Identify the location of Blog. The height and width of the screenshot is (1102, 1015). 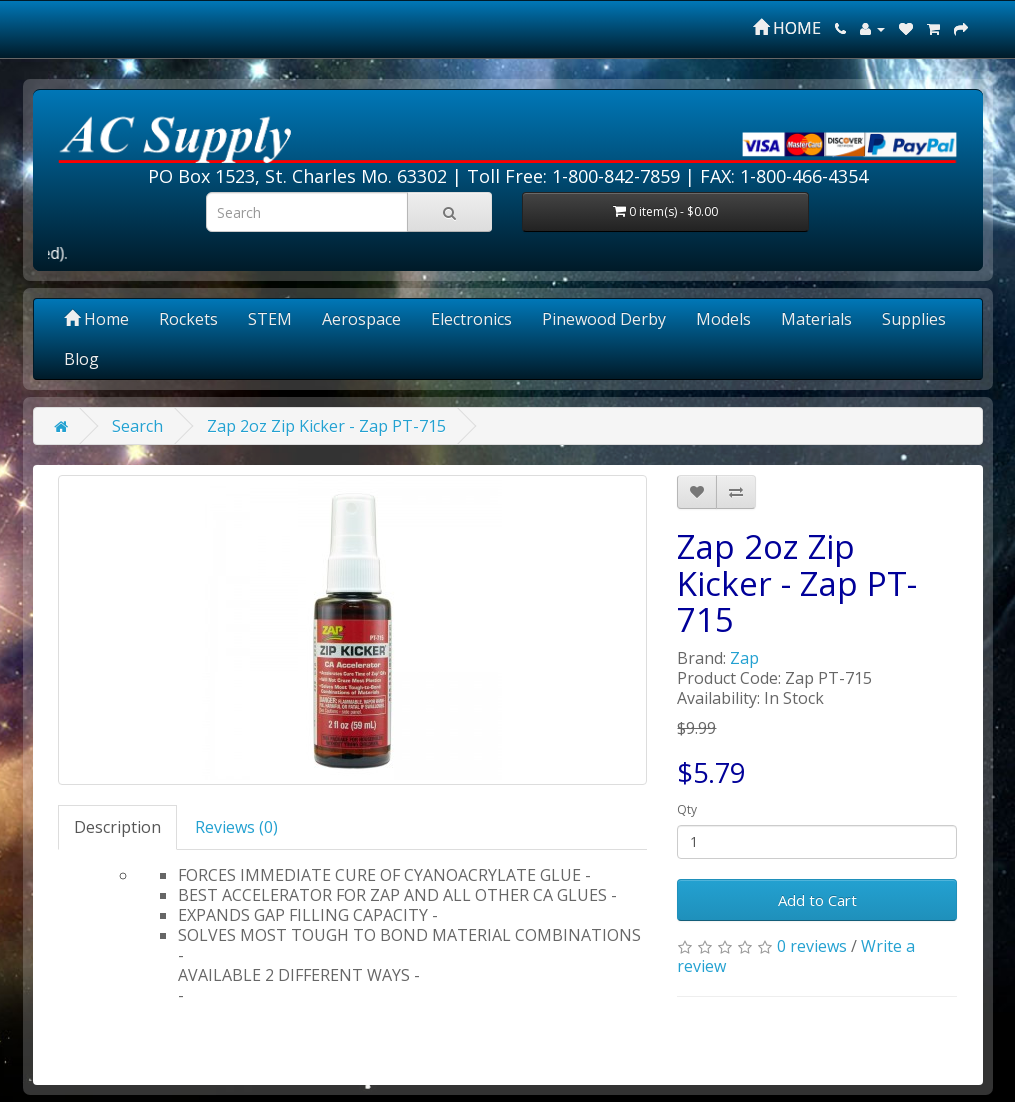
(81, 359).